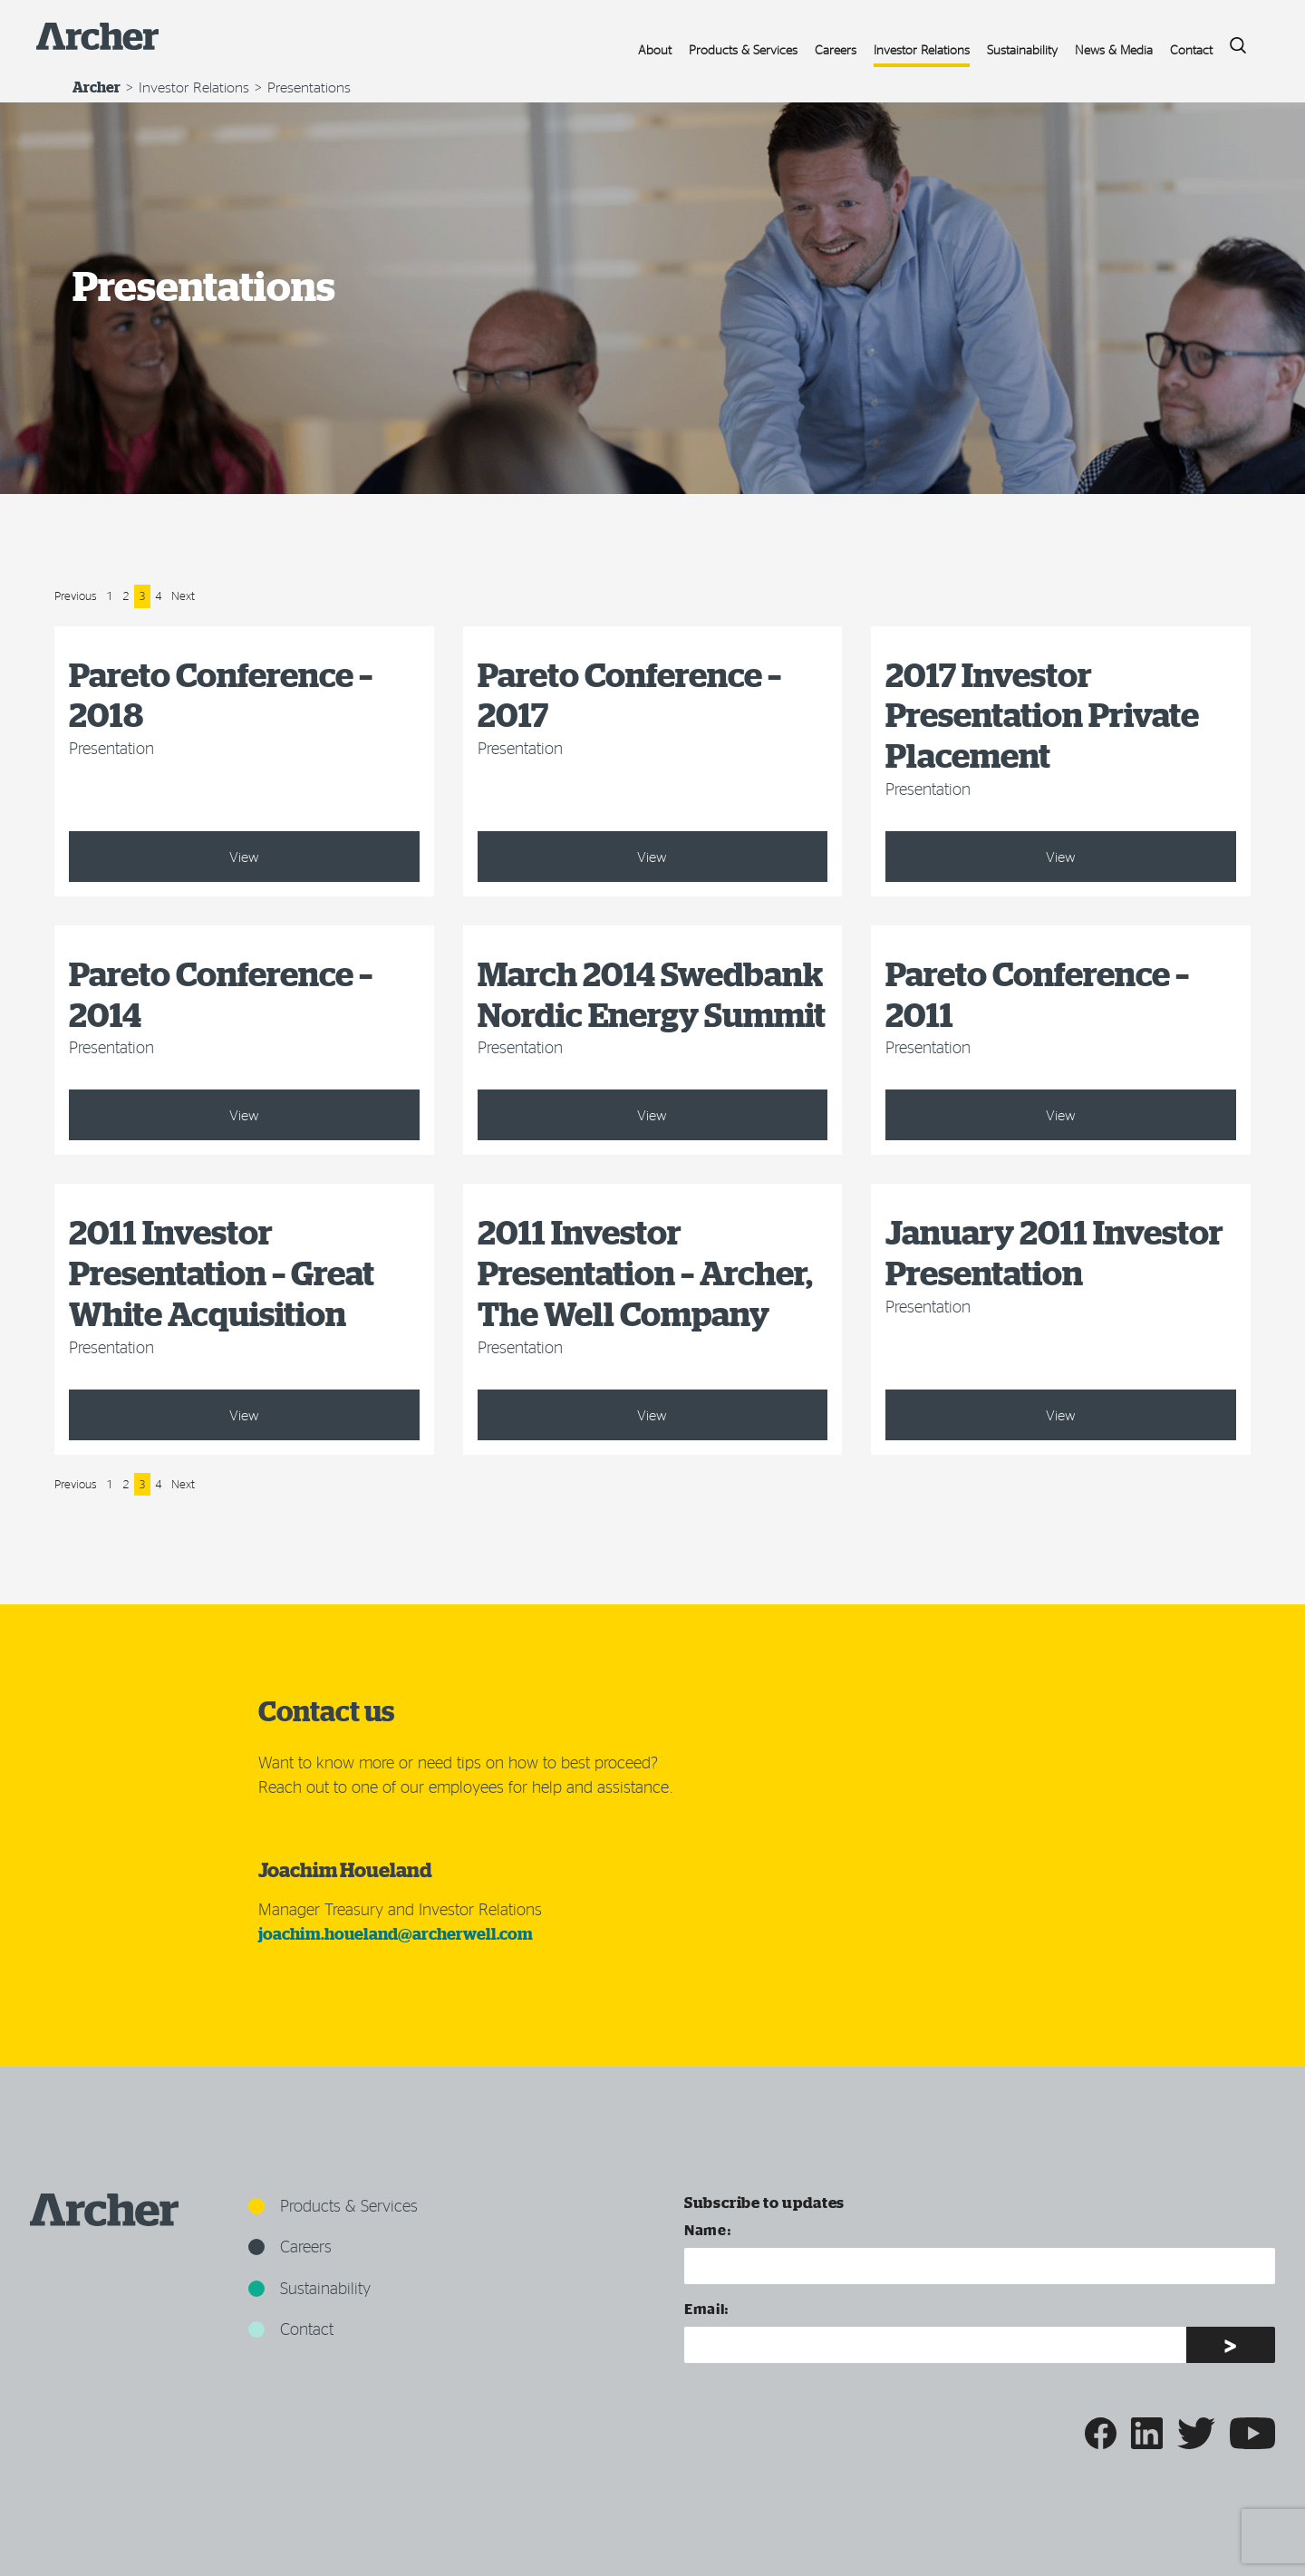  What do you see at coordinates (922, 49) in the screenshot?
I see `Investor Relations` at bounding box center [922, 49].